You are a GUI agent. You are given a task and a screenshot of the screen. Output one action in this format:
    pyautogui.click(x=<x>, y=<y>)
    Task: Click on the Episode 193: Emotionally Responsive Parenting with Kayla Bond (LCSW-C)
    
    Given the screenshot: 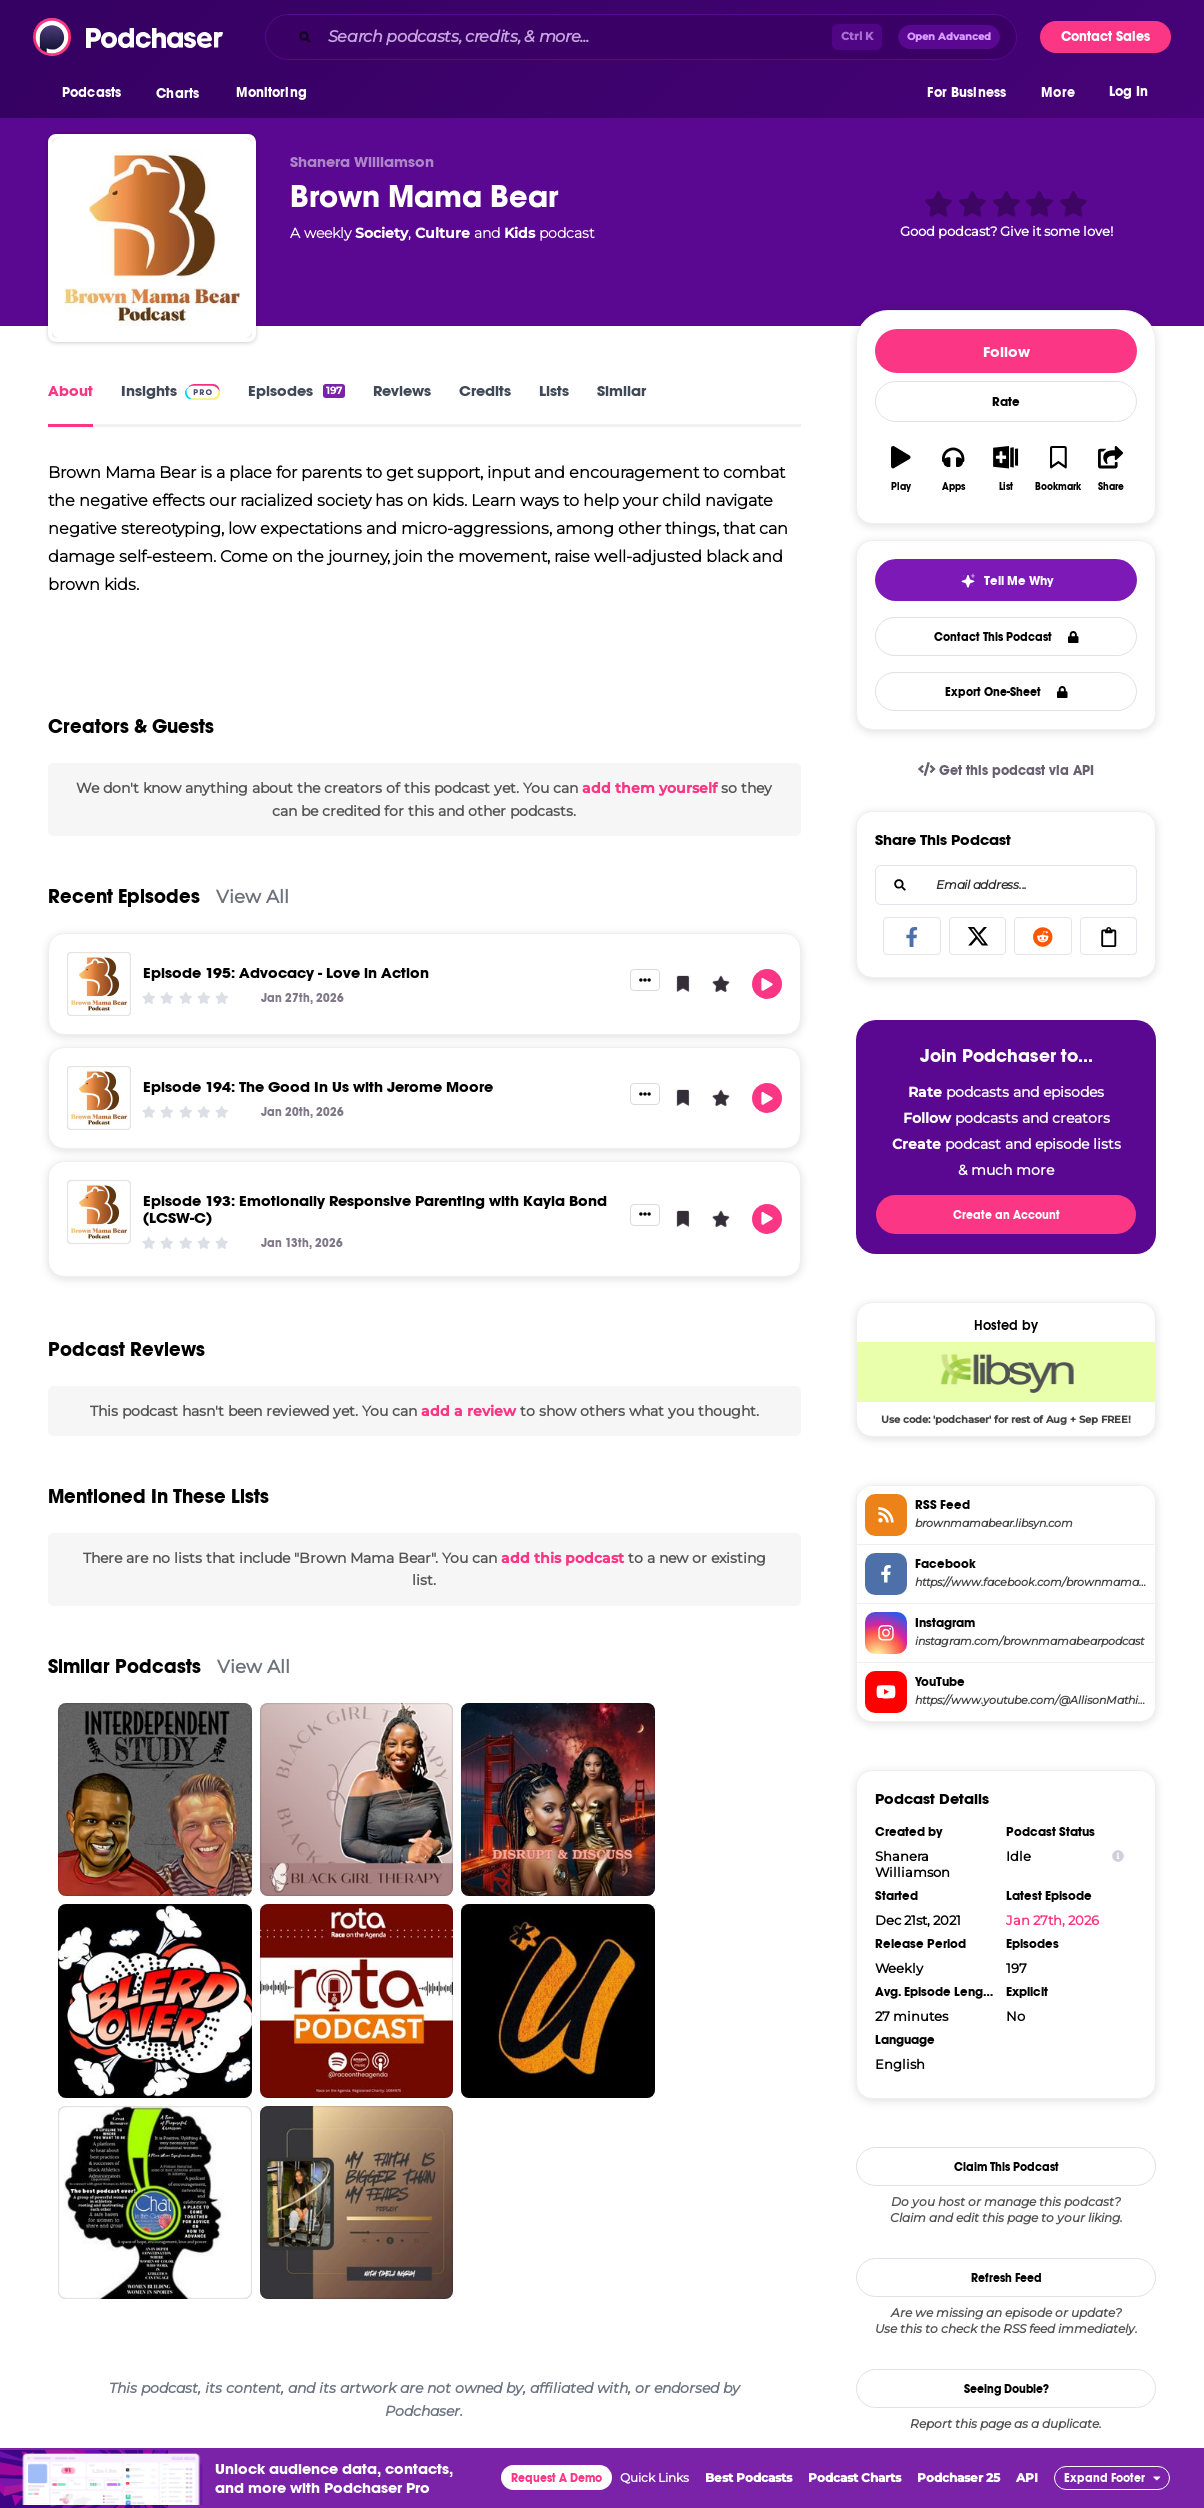 What is the action you would take?
    pyautogui.click(x=375, y=1209)
    